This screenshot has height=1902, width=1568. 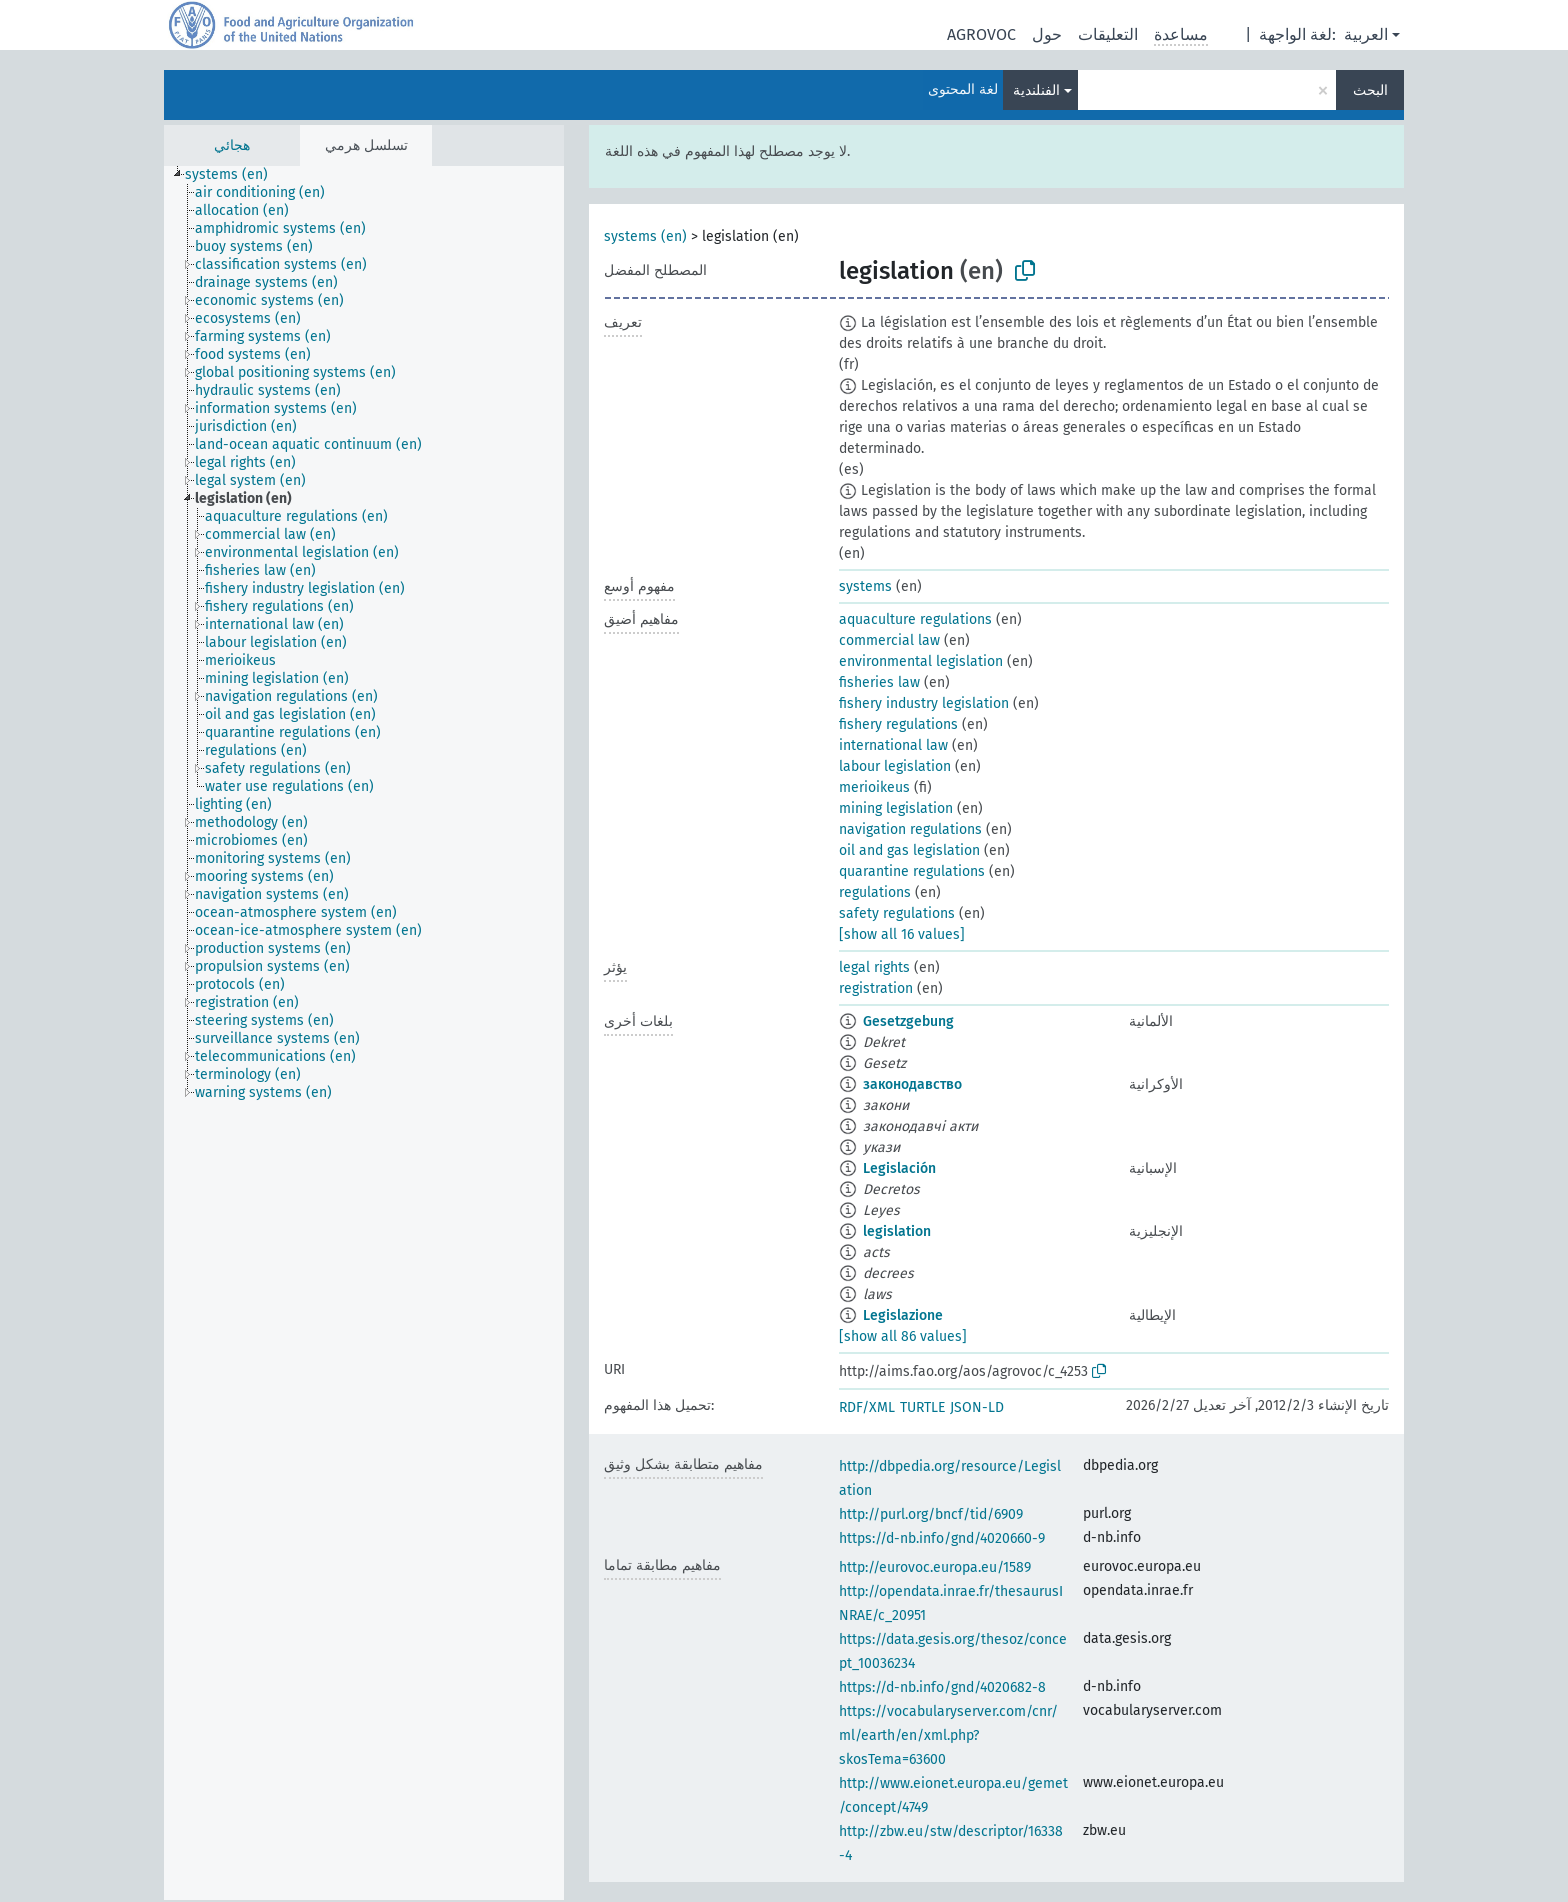 What do you see at coordinates (645, 236) in the screenshot?
I see `systems (en)` at bounding box center [645, 236].